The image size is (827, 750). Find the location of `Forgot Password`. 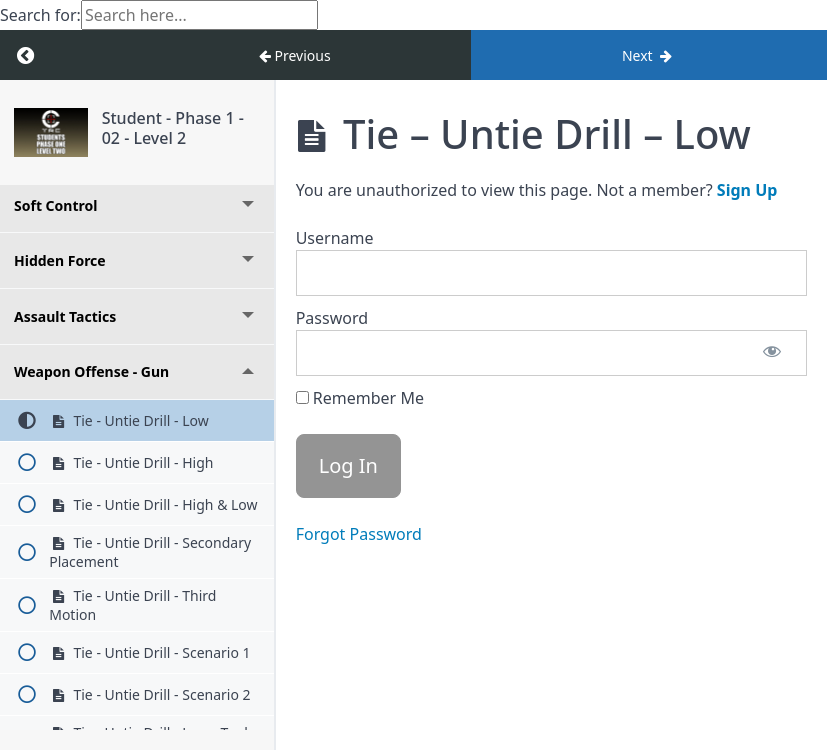

Forgot Password is located at coordinates (359, 534).